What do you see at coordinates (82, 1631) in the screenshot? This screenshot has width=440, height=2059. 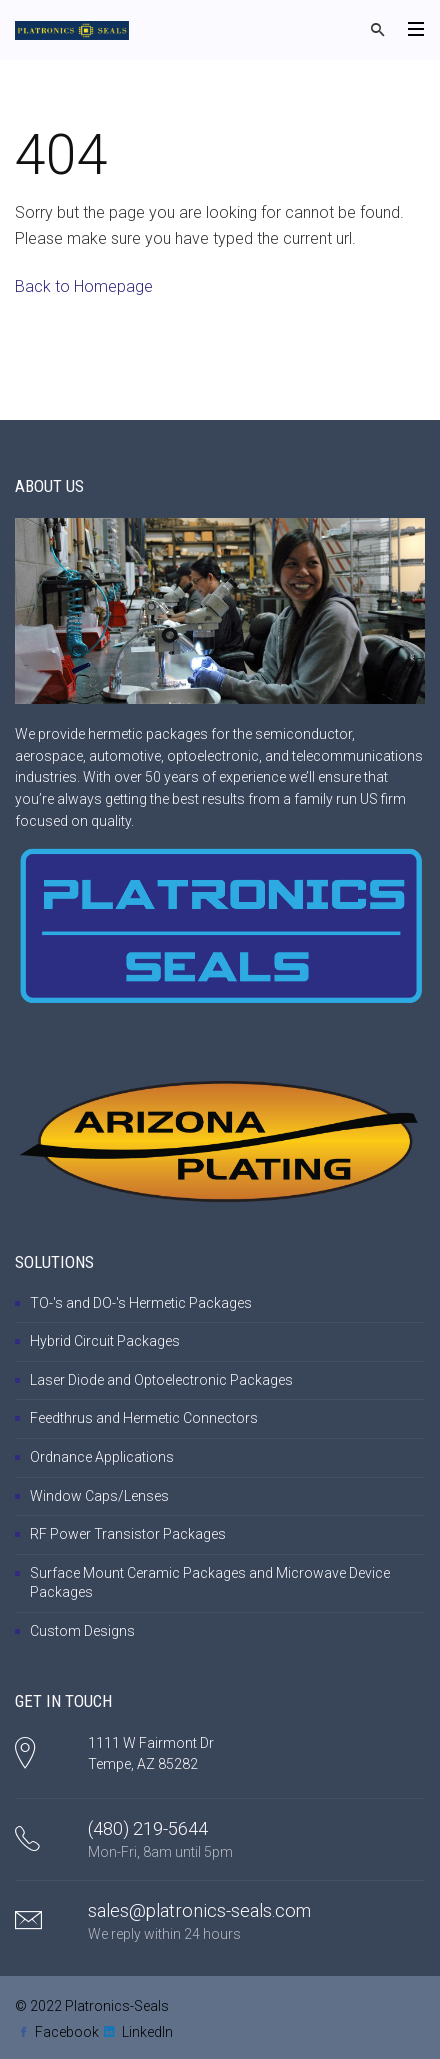 I see `Custom Designs` at bounding box center [82, 1631].